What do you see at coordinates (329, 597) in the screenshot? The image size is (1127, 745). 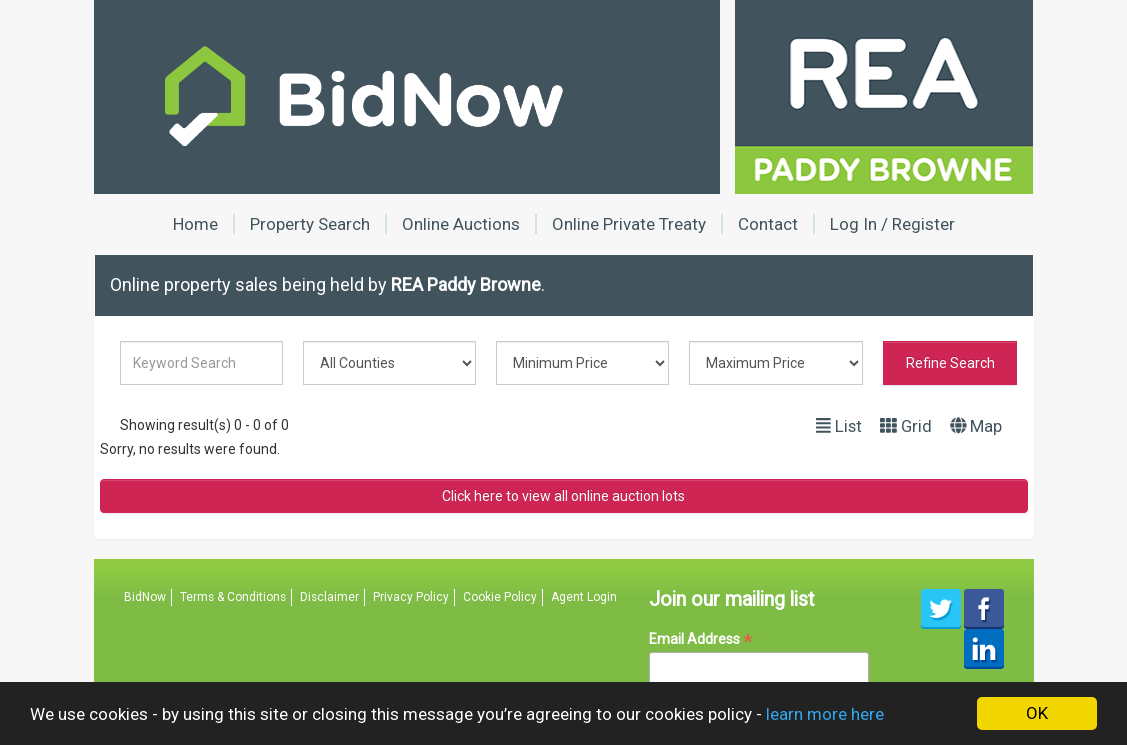 I see `Disclaimer` at bounding box center [329, 597].